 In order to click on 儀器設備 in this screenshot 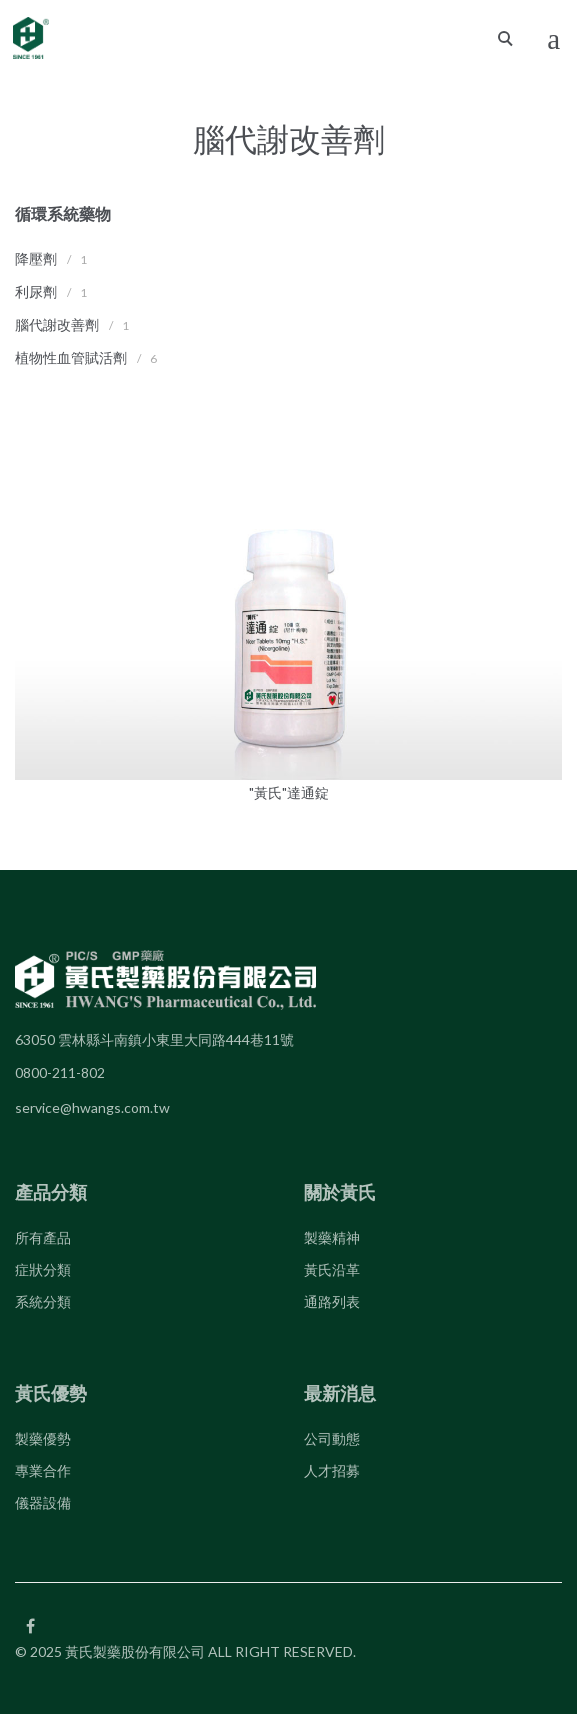, I will do `click(43, 1502)`.